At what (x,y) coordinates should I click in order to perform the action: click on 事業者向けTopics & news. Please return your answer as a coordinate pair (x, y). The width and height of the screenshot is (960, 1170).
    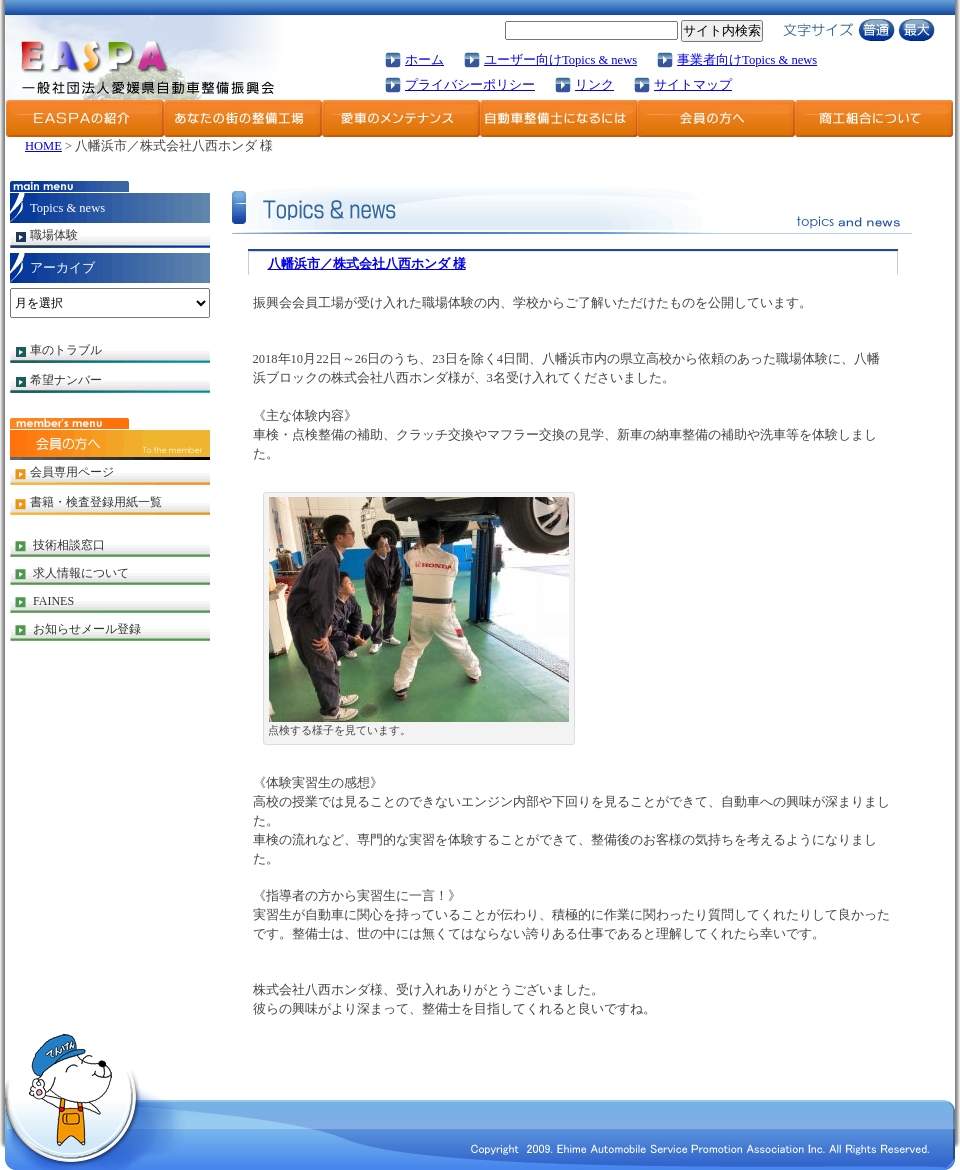
    Looking at the image, I should click on (747, 60).